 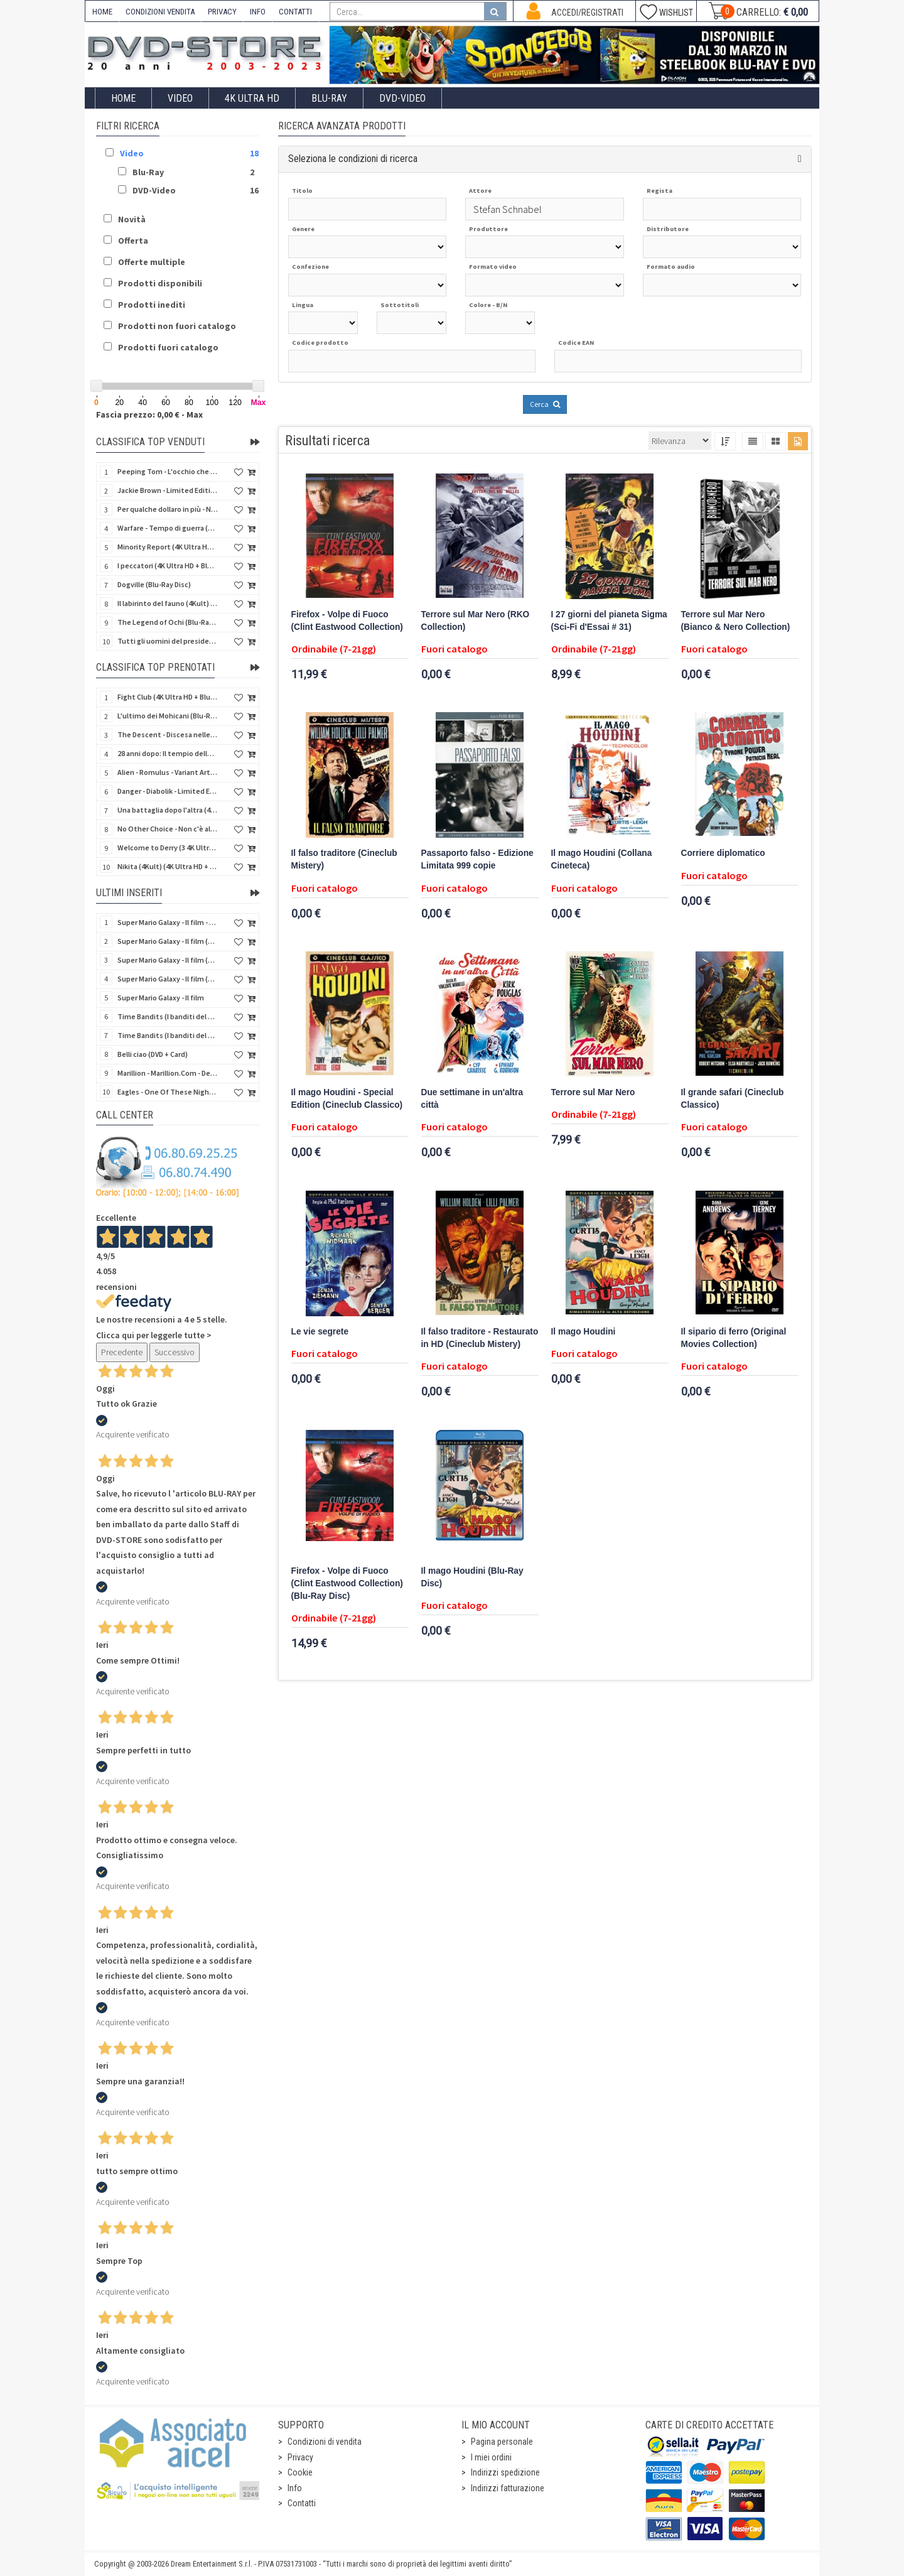 I want to click on Cerca, so click(x=545, y=404).